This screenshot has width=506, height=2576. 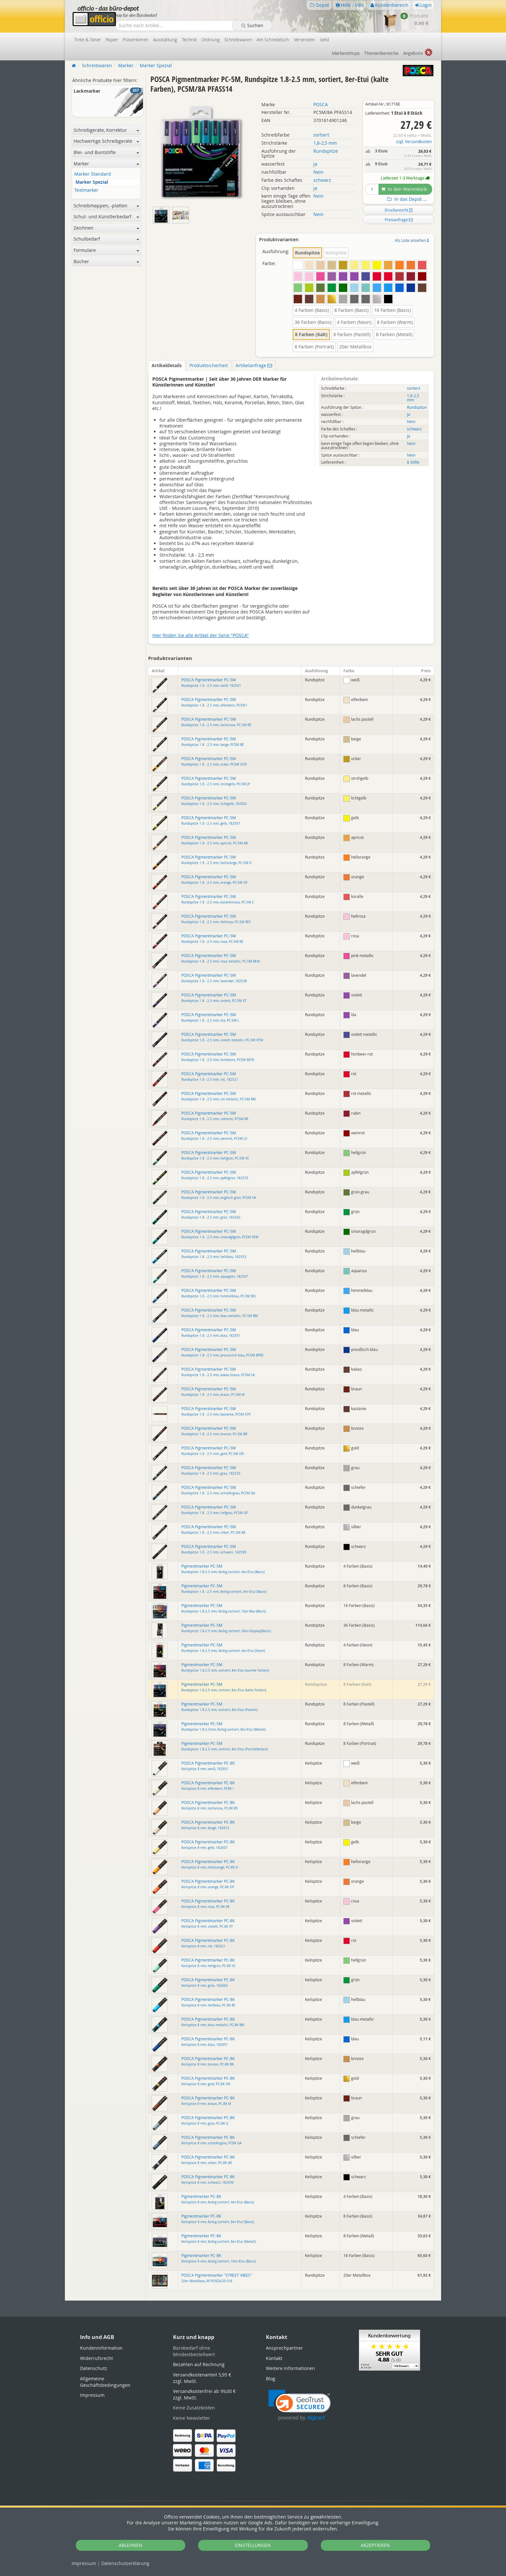 What do you see at coordinates (351, 310) in the screenshot?
I see `8 Farben (Basis)` at bounding box center [351, 310].